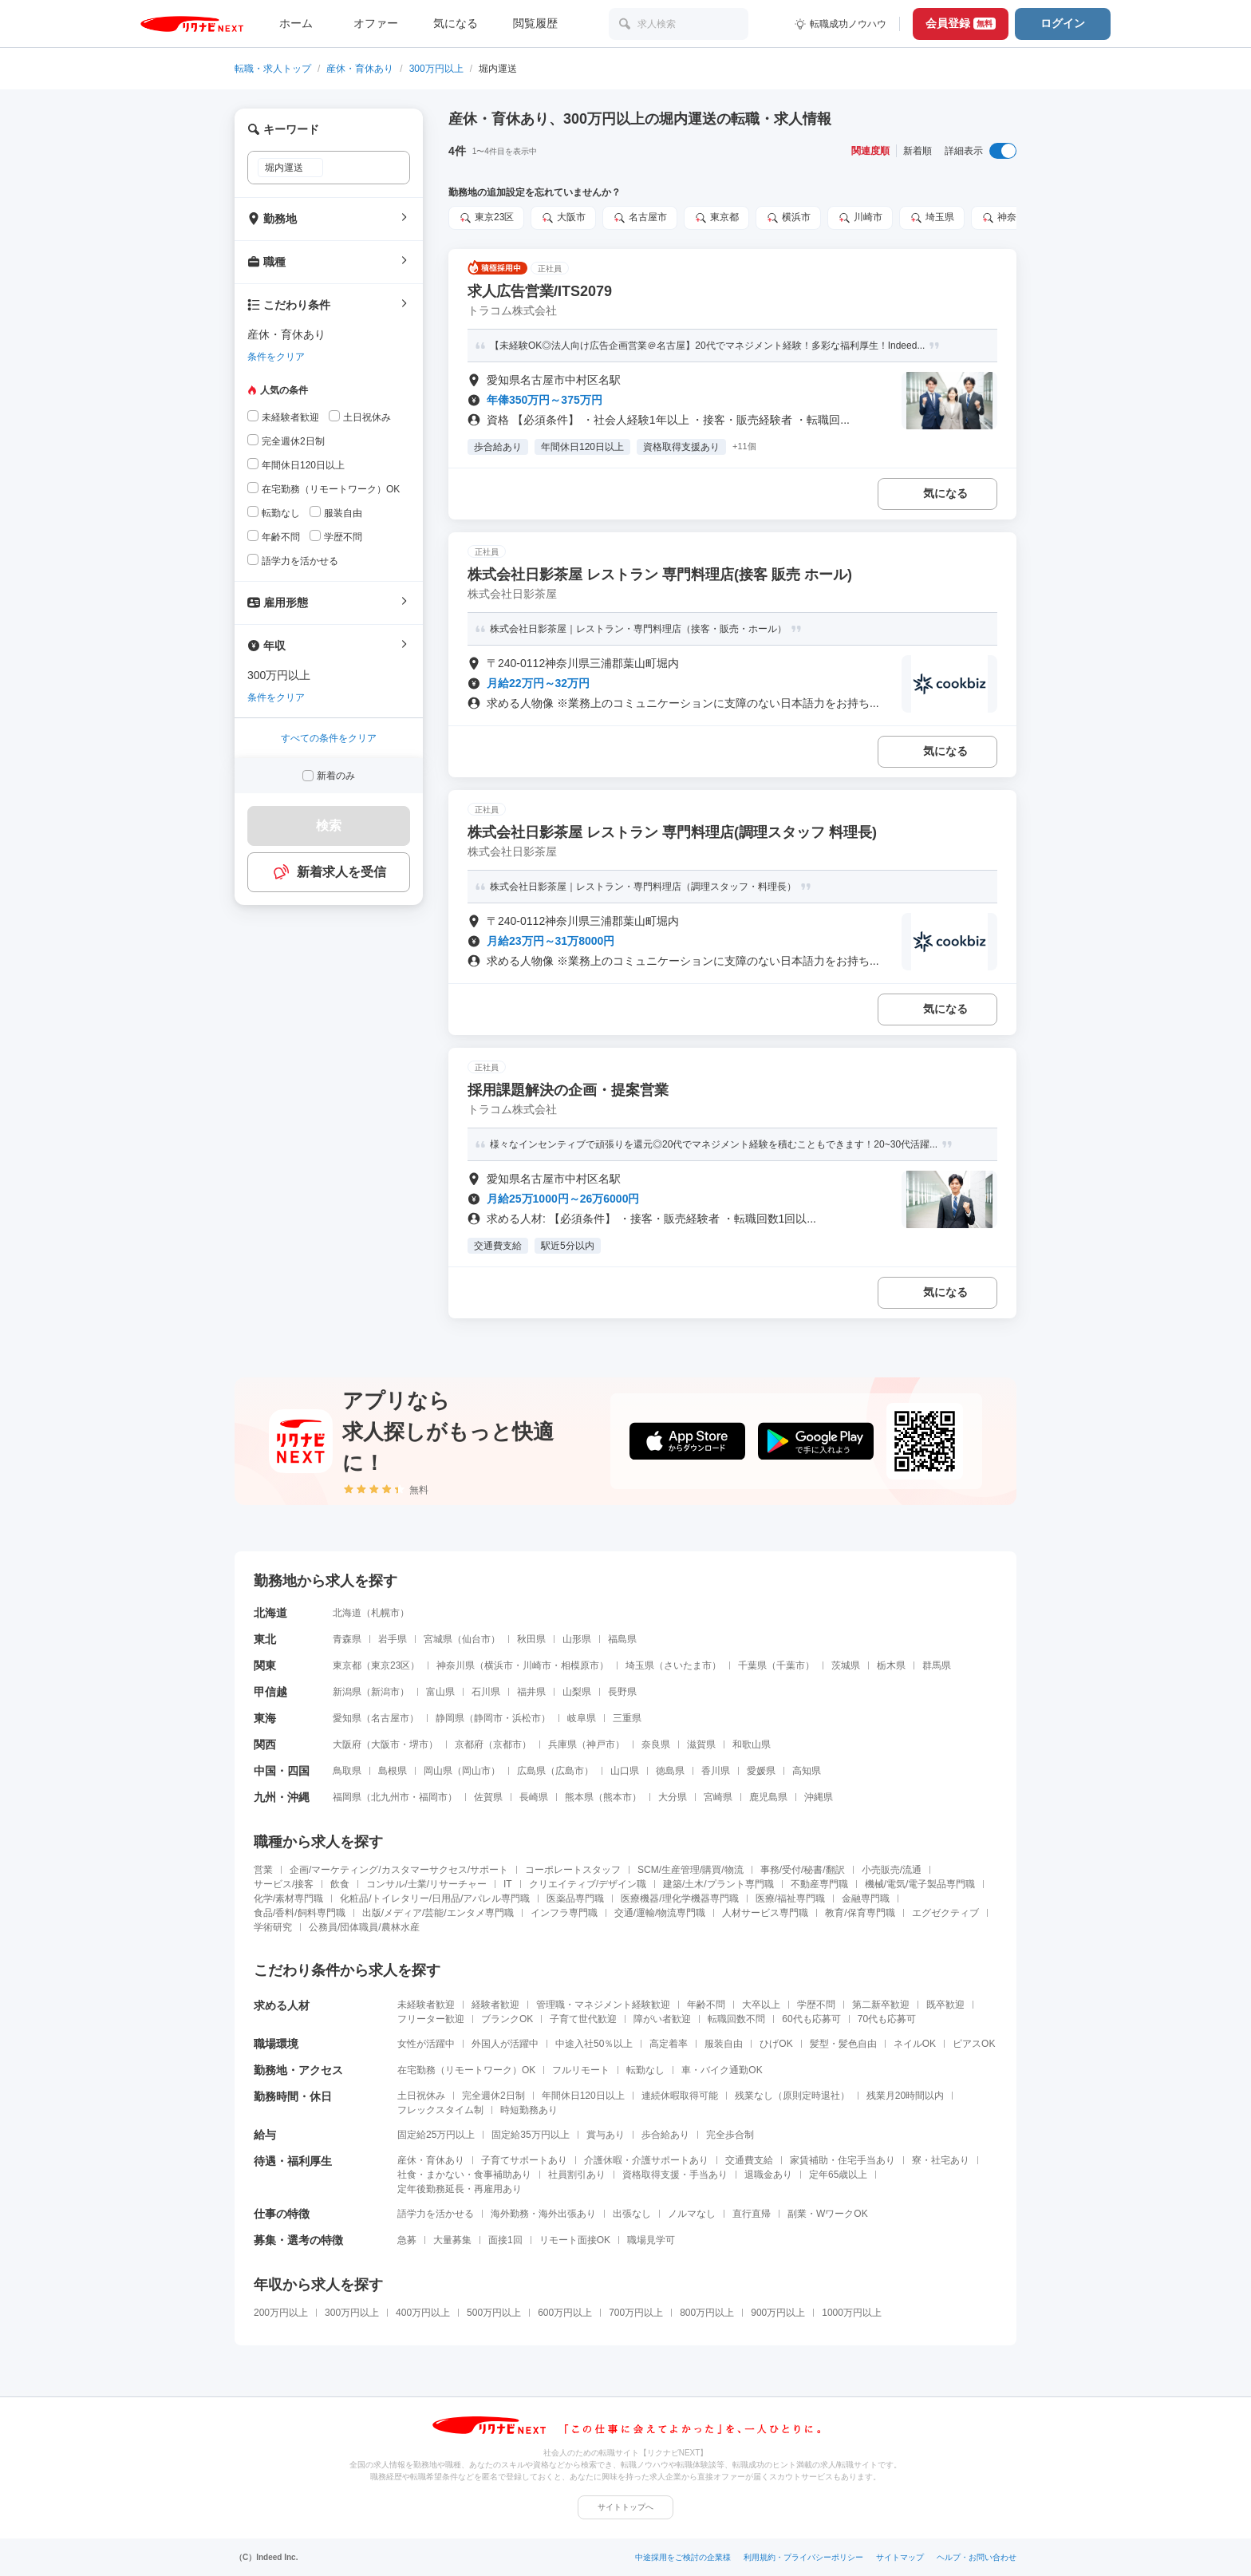 The width and height of the screenshot is (1251, 2576). I want to click on 京都市, so click(507, 1744).